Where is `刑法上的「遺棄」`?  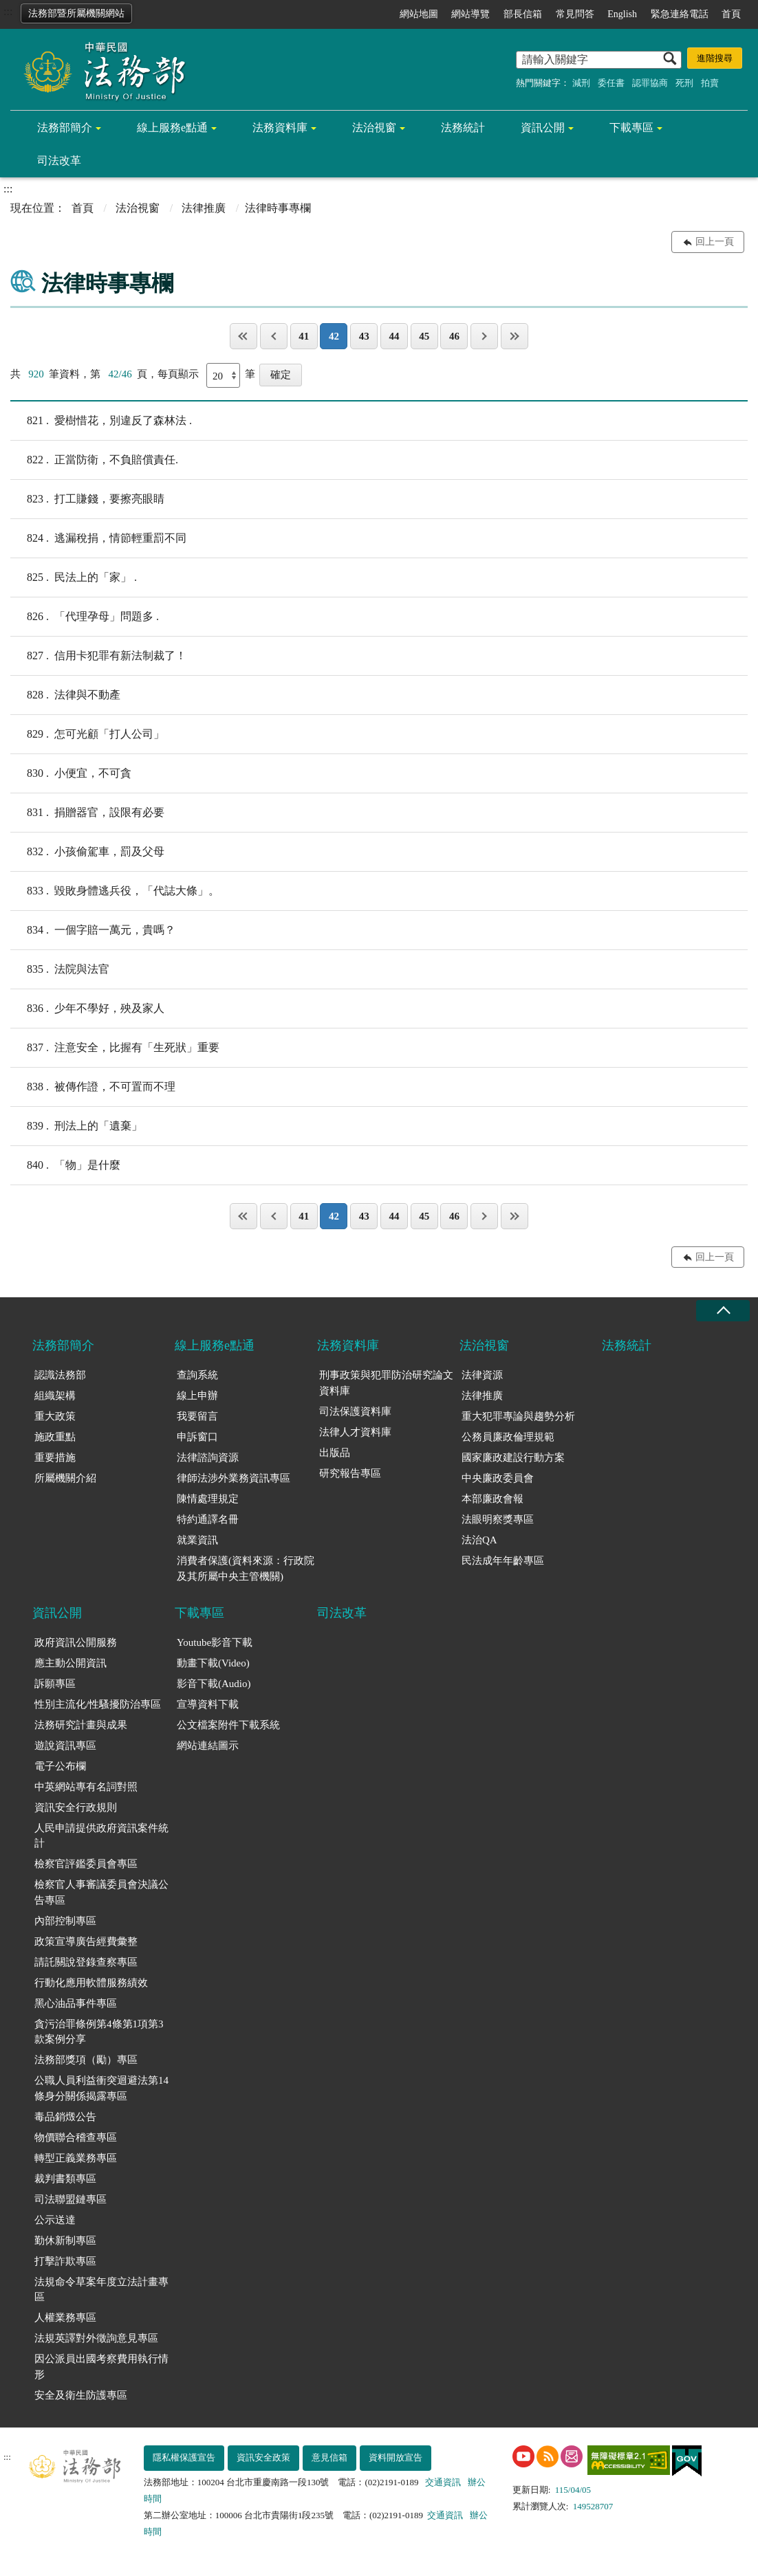 刑法上的「遺棄」 is located at coordinates (76, 1126).